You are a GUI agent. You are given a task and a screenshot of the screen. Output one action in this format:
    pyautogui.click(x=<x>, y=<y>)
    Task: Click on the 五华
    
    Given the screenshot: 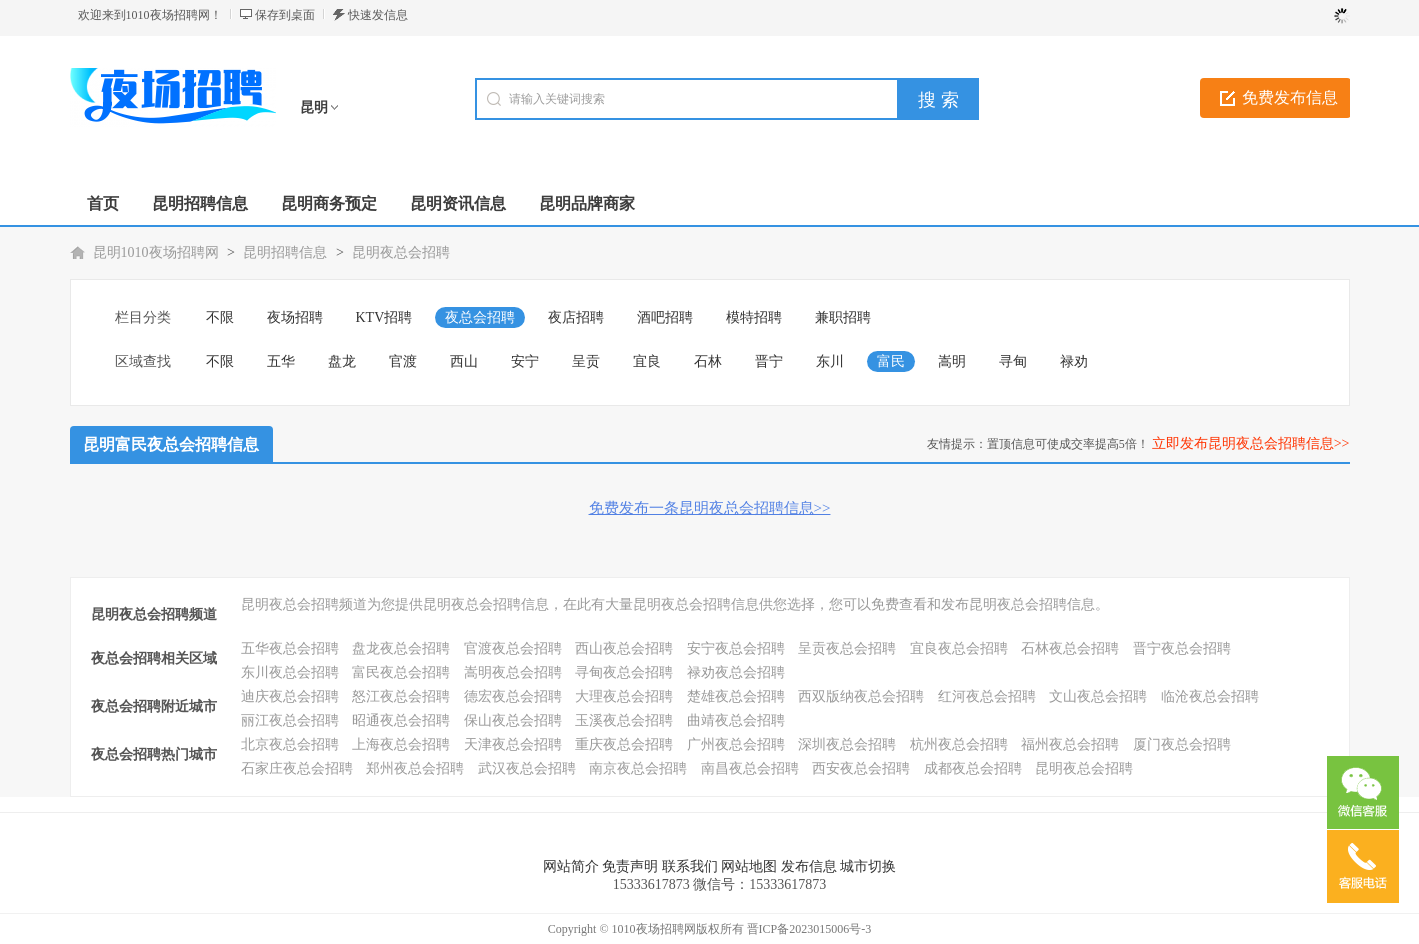 What is the action you would take?
    pyautogui.click(x=281, y=361)
    